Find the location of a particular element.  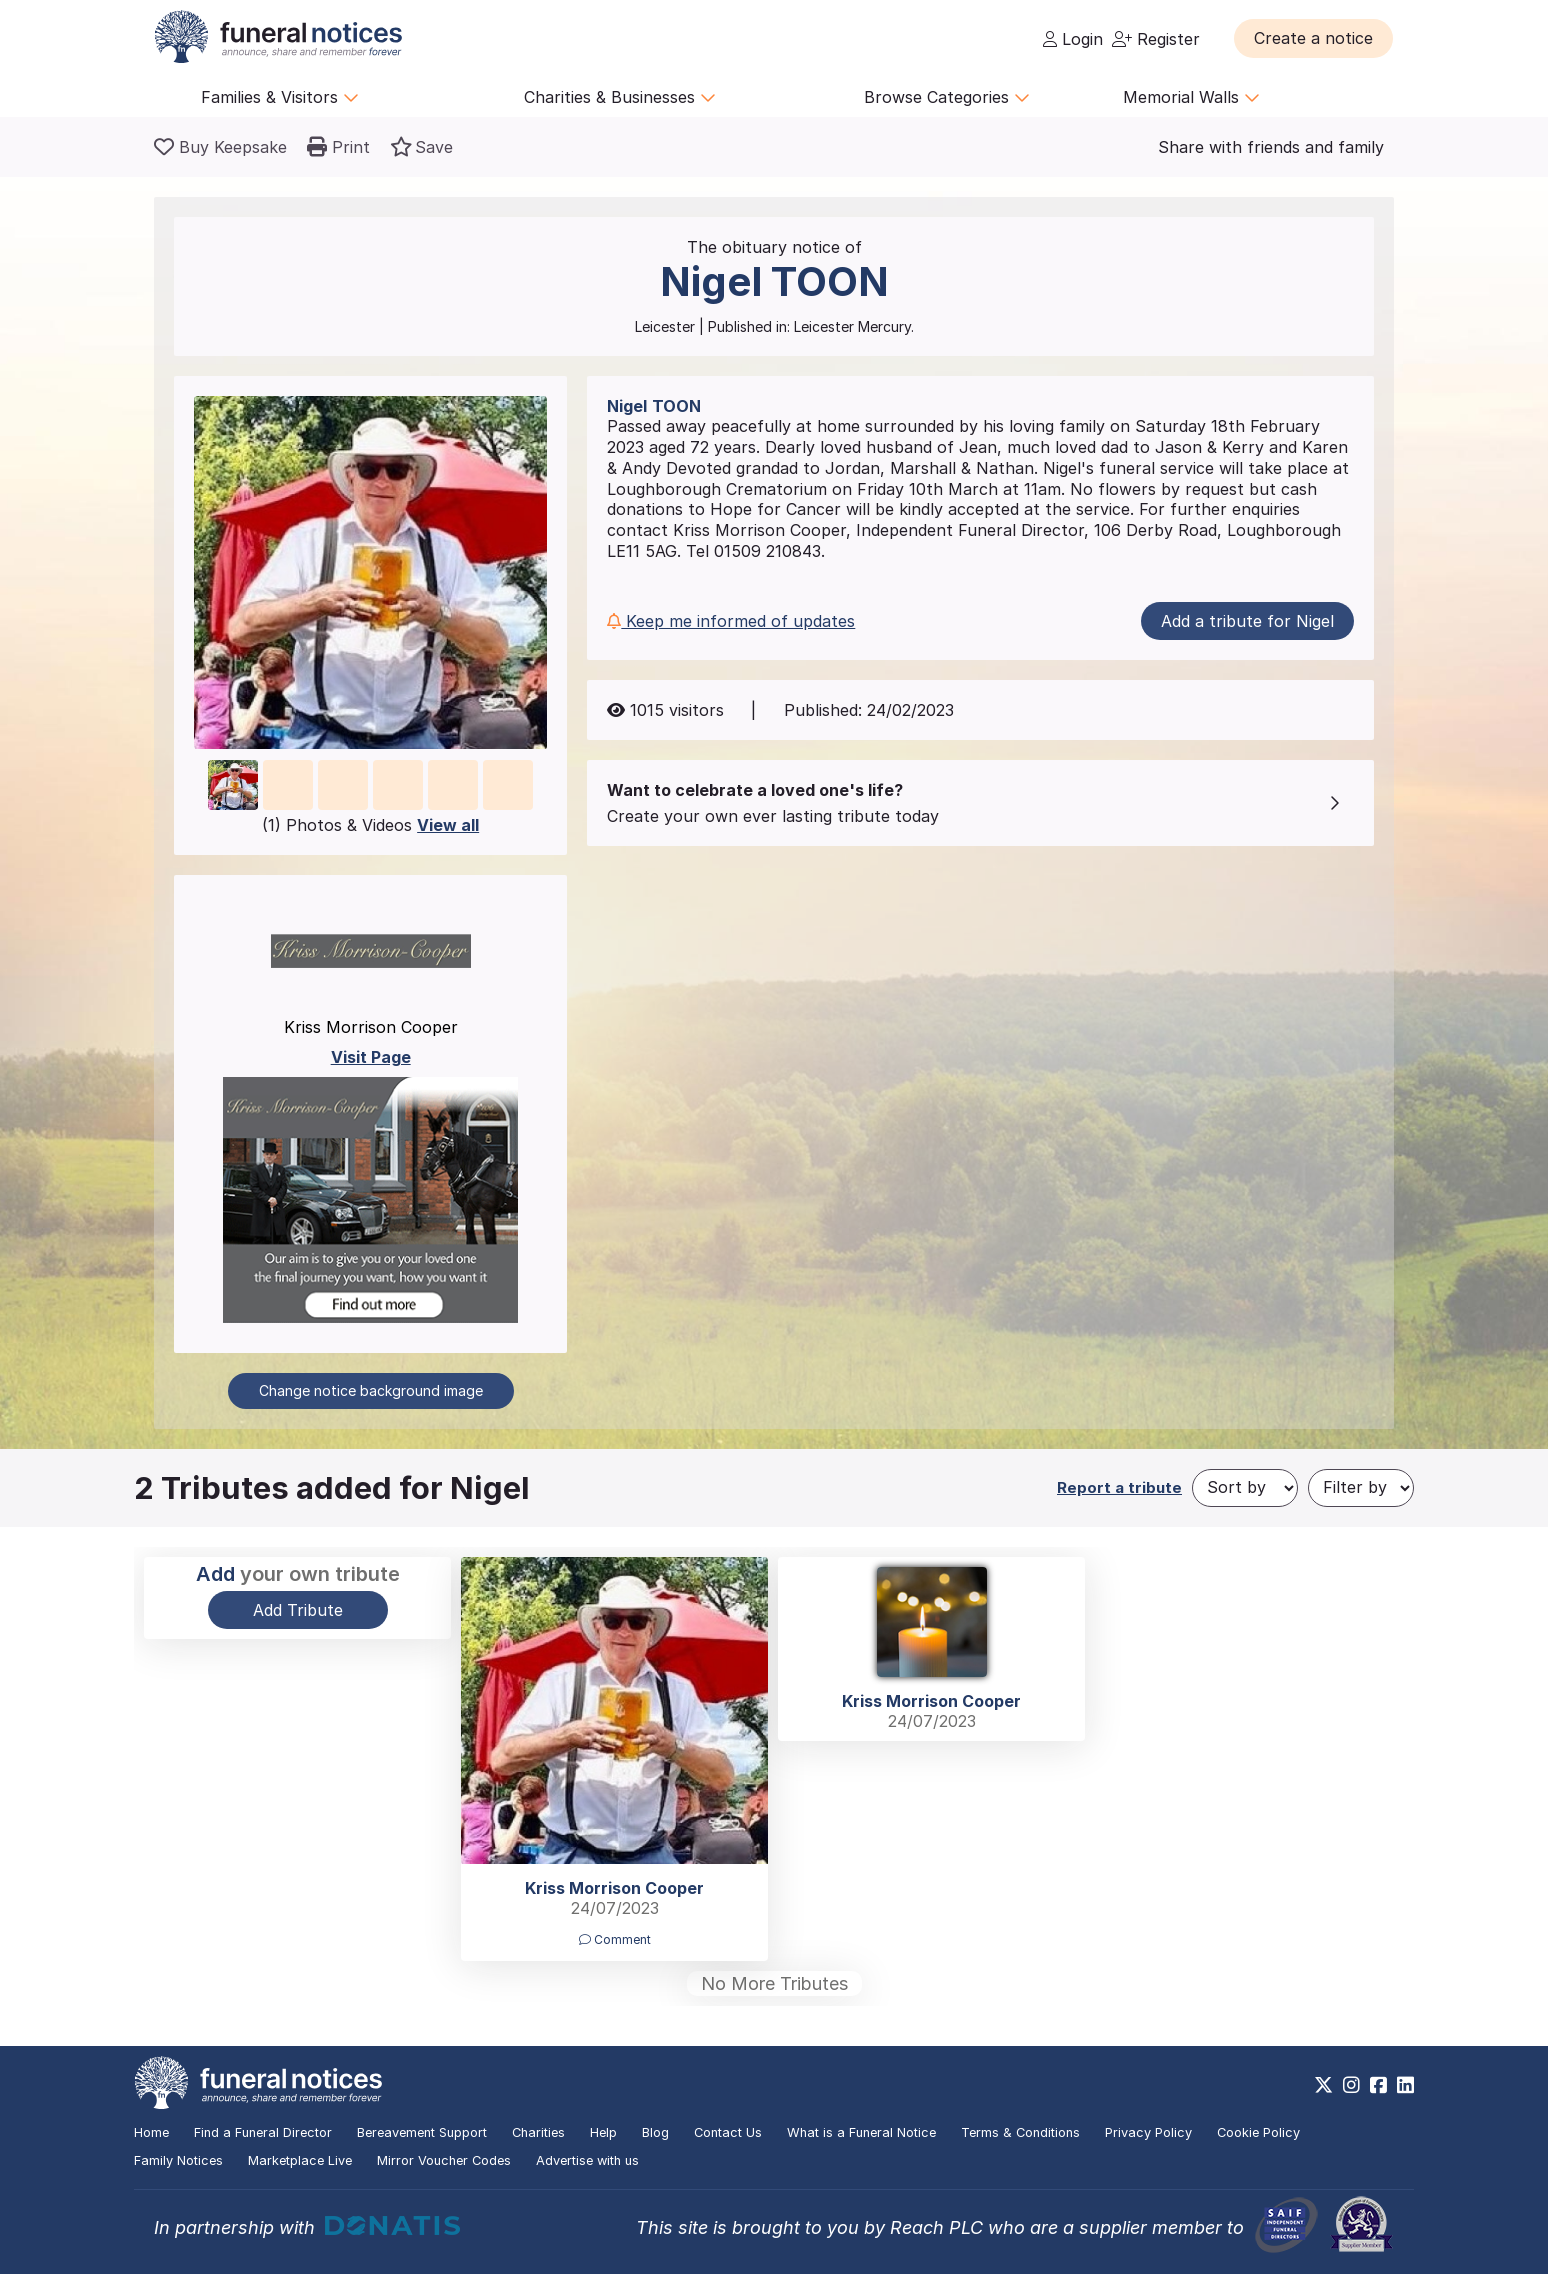

Add Tribute [button] is located at coordinates (298, 1610).